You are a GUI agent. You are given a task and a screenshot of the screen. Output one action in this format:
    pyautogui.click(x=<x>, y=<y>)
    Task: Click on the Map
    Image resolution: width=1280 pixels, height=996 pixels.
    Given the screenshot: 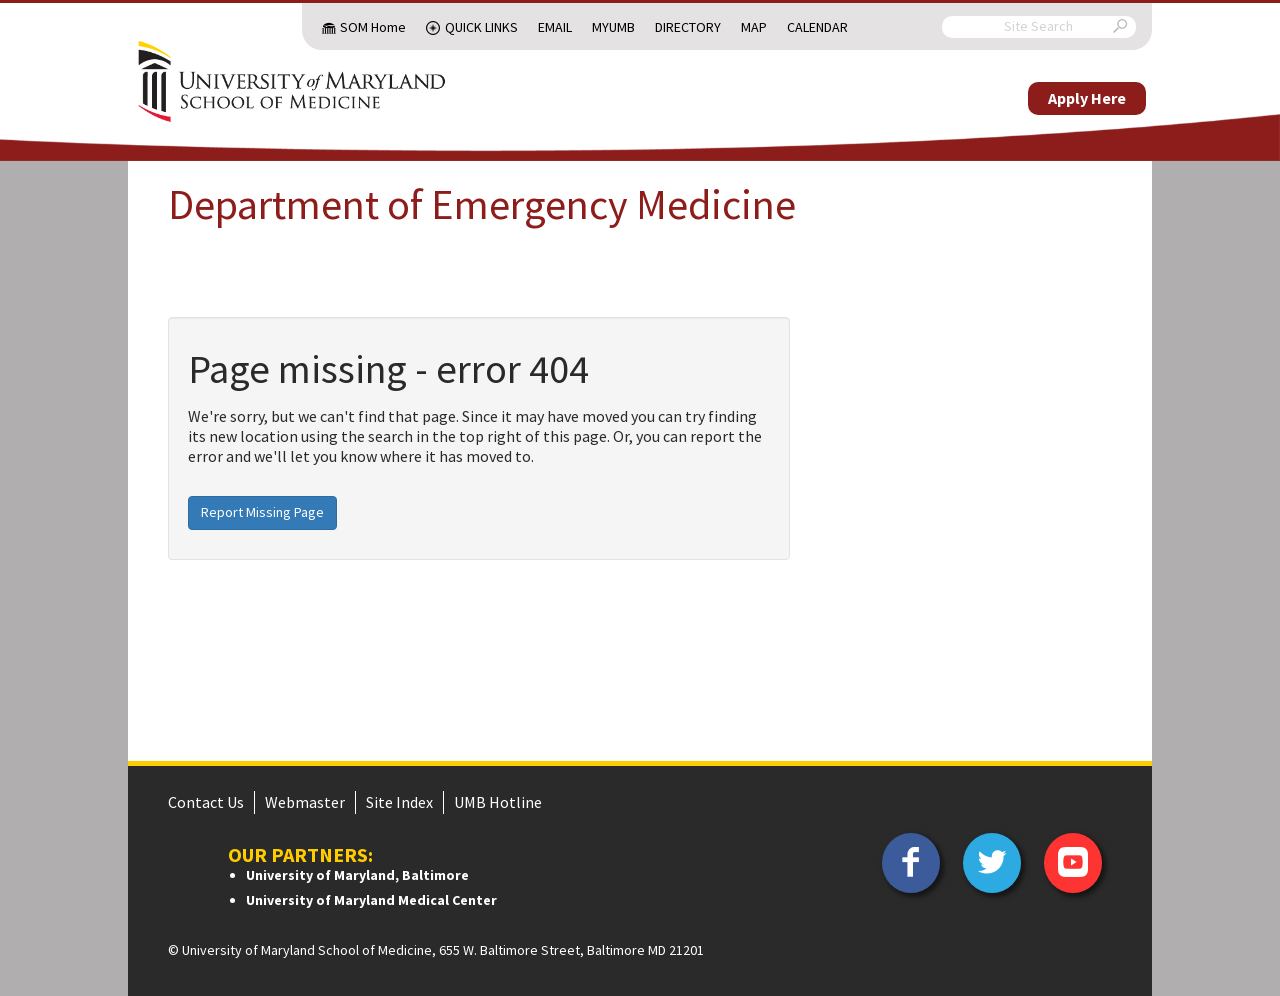 What is the action you would take?
    pyautogui.click(x=754, y=27)
    